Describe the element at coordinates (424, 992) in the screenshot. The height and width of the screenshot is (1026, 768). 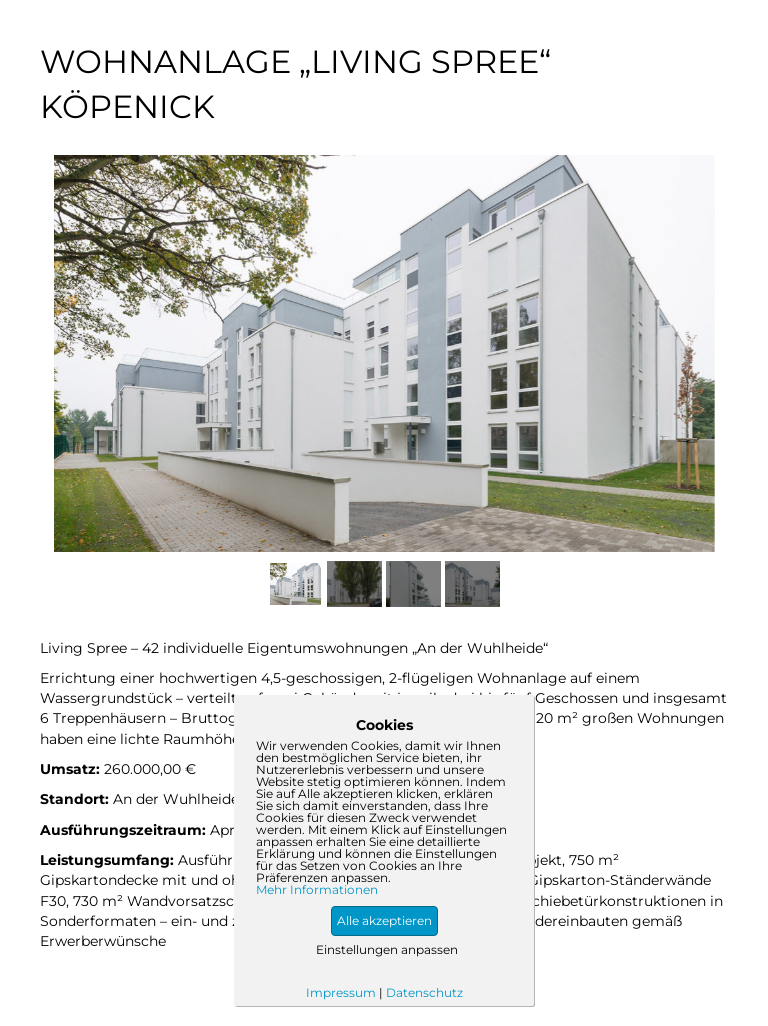
I see `Datenschutz` at that location.